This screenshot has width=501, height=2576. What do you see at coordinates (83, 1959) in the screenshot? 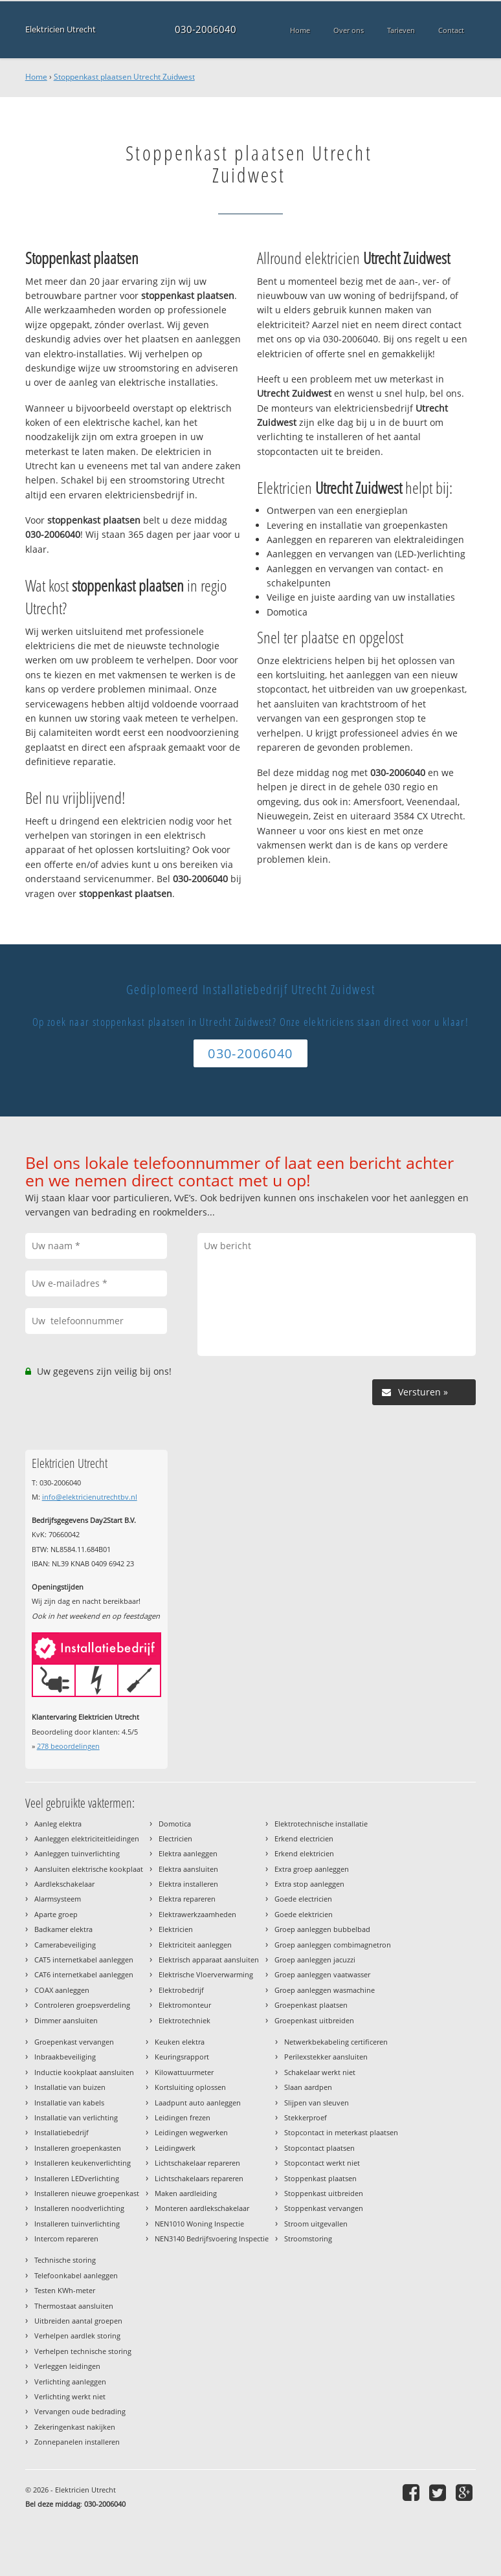
I see `CAT5 internetkabel aanleggen` at bounding box center [83, 1959].